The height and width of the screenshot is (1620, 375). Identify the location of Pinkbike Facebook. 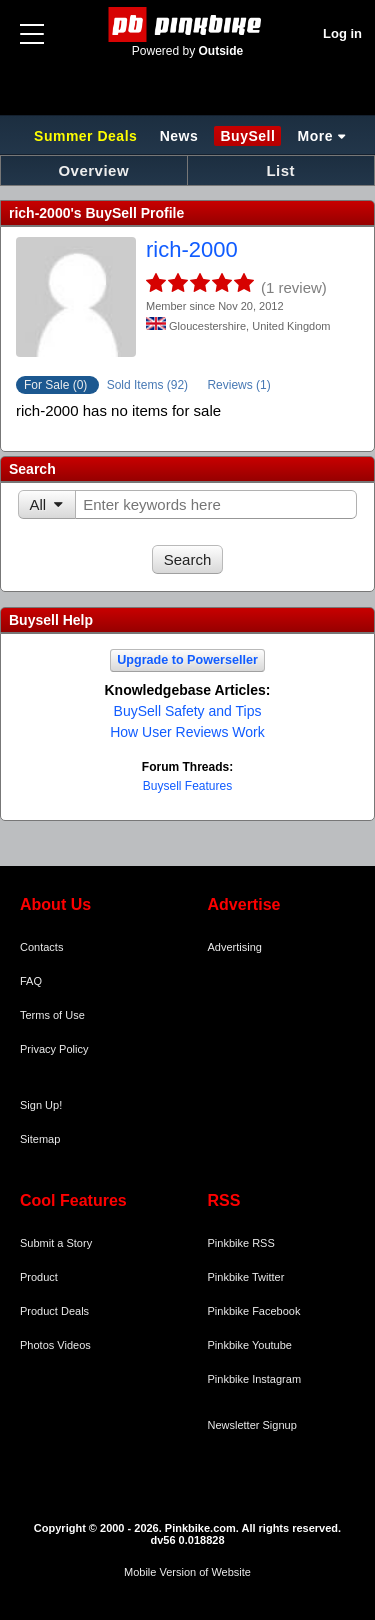
(254, 1311).